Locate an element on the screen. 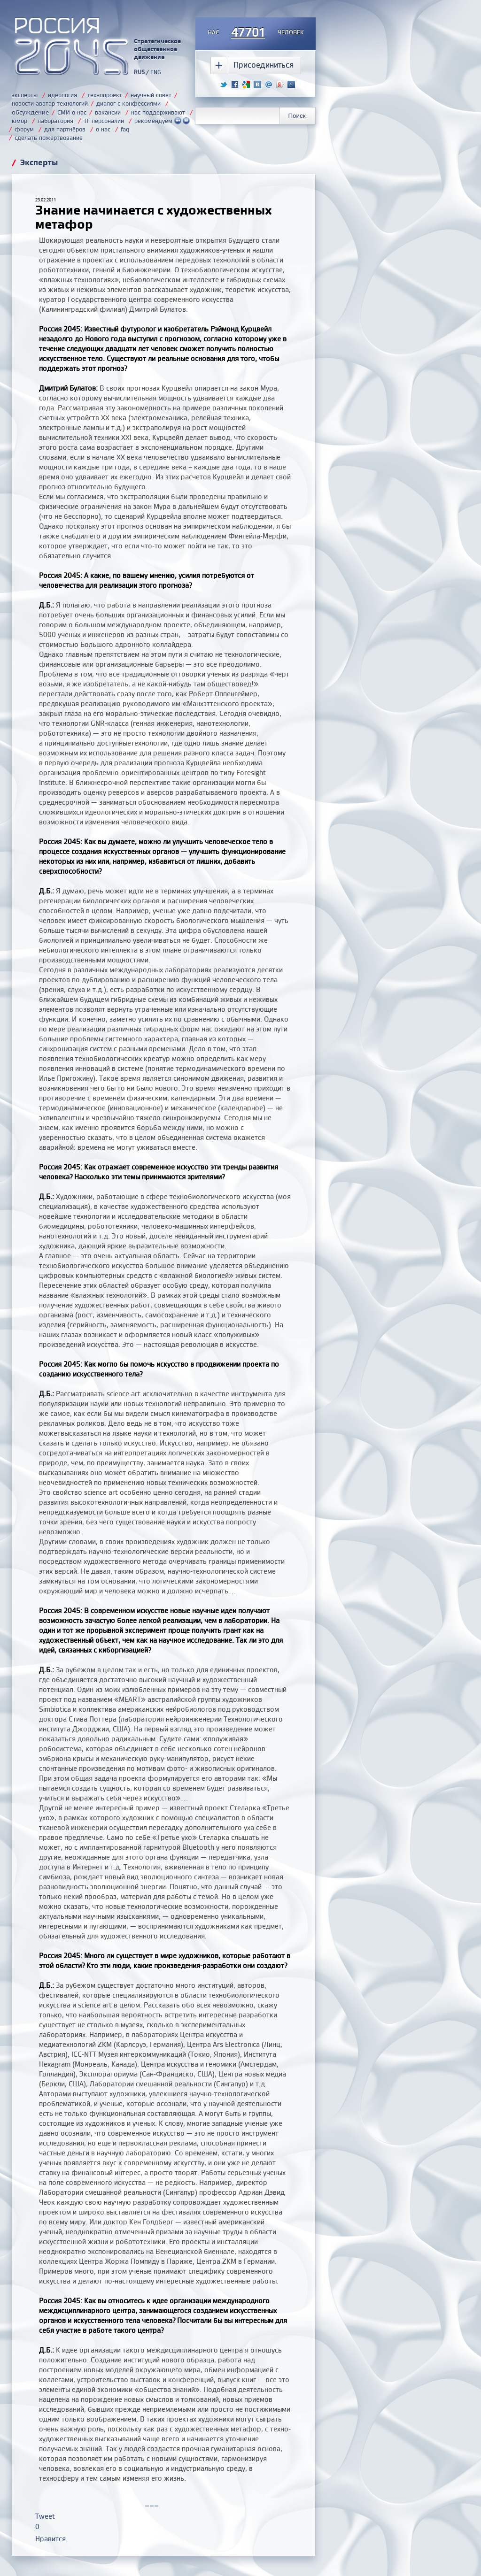 Image resolution: width=481 pixels, height=2576 pixels. юмор is located at coordinates (19, 120).